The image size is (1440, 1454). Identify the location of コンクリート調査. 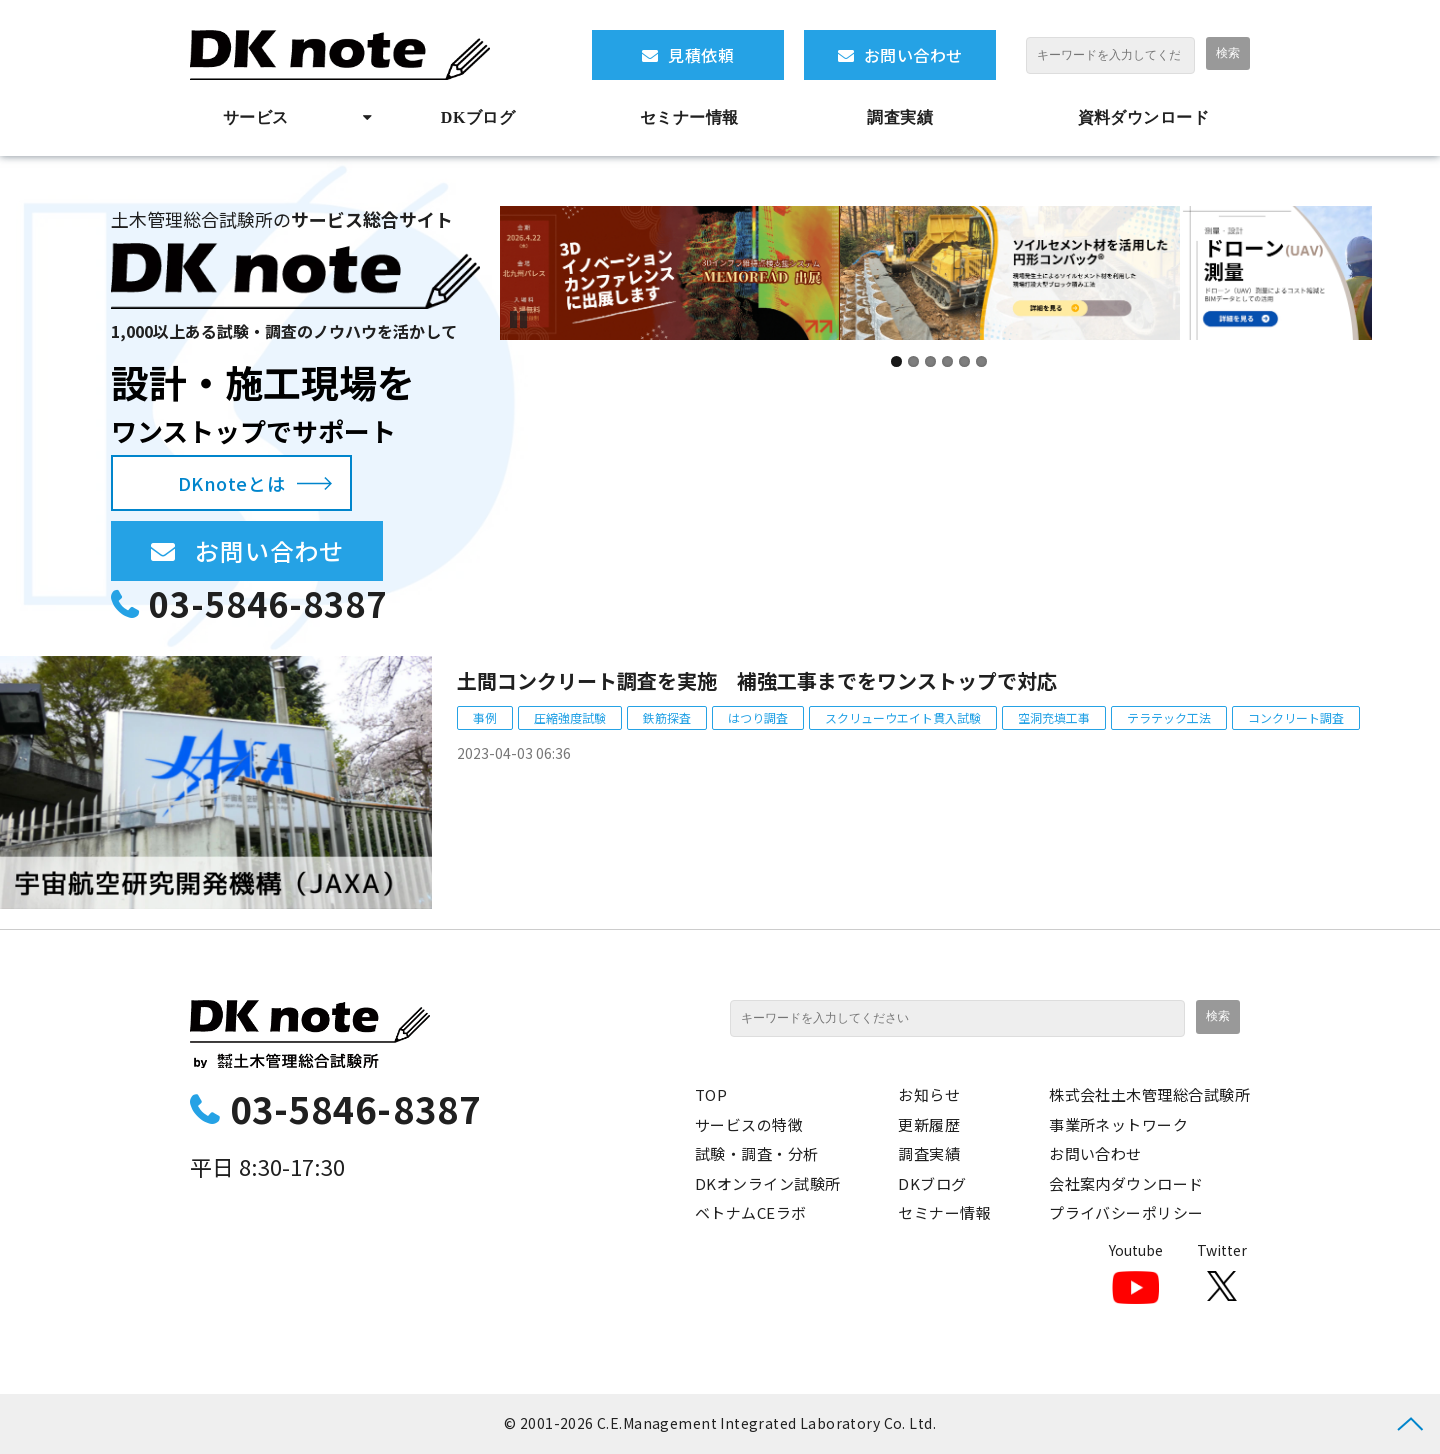
(1296, 717).